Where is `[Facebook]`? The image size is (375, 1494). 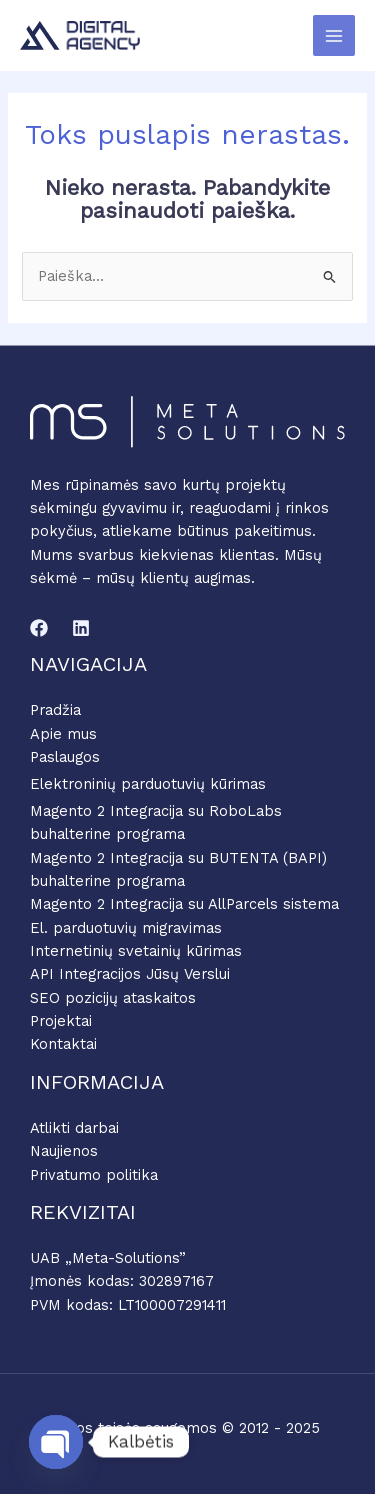 [Facebook] is located at coordinates (39, 628).